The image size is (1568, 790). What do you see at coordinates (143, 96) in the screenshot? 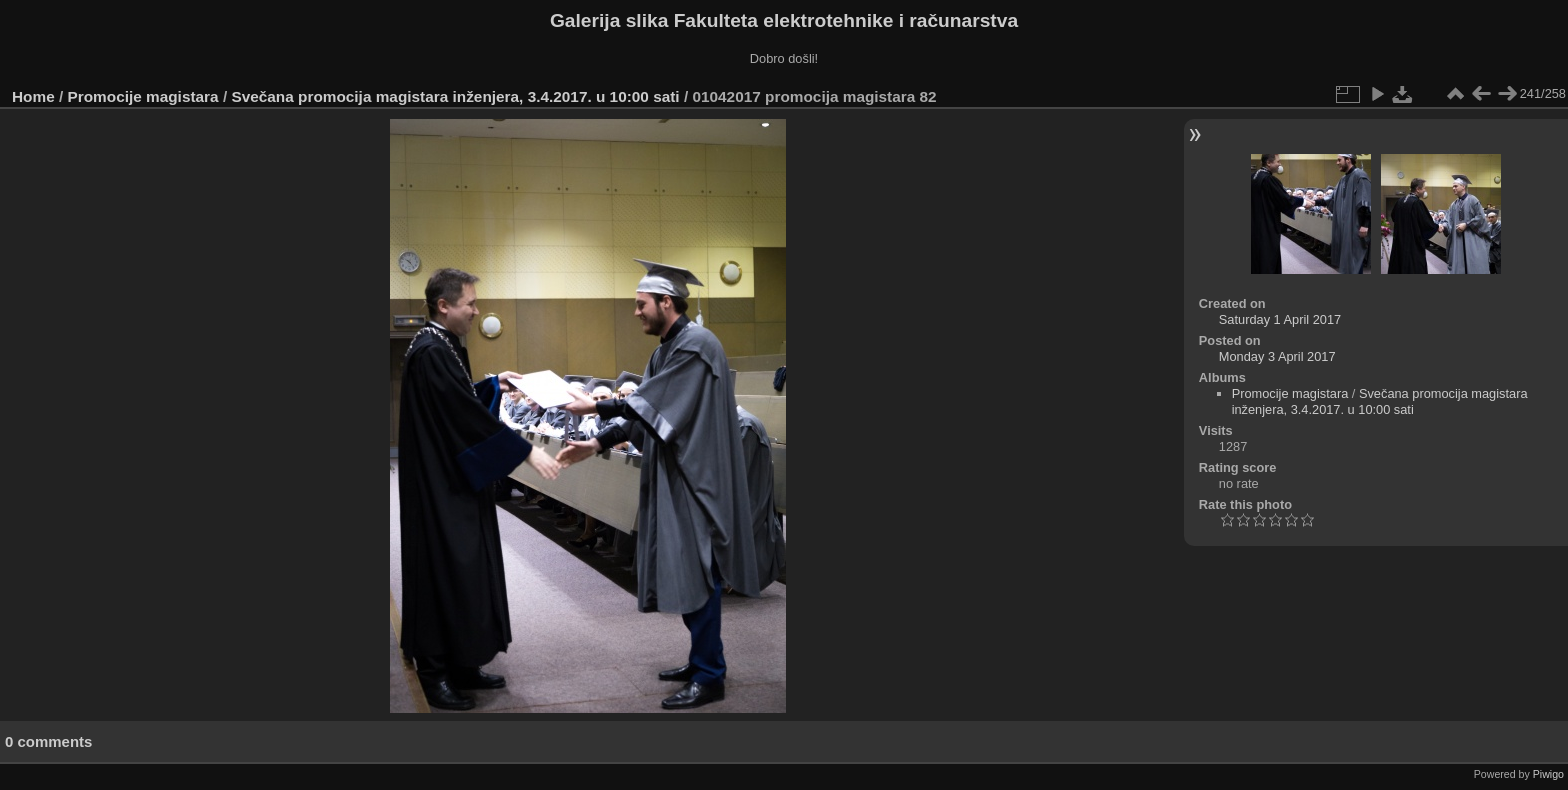
I see `Promocije magistara` at bounding box center [143, 96].